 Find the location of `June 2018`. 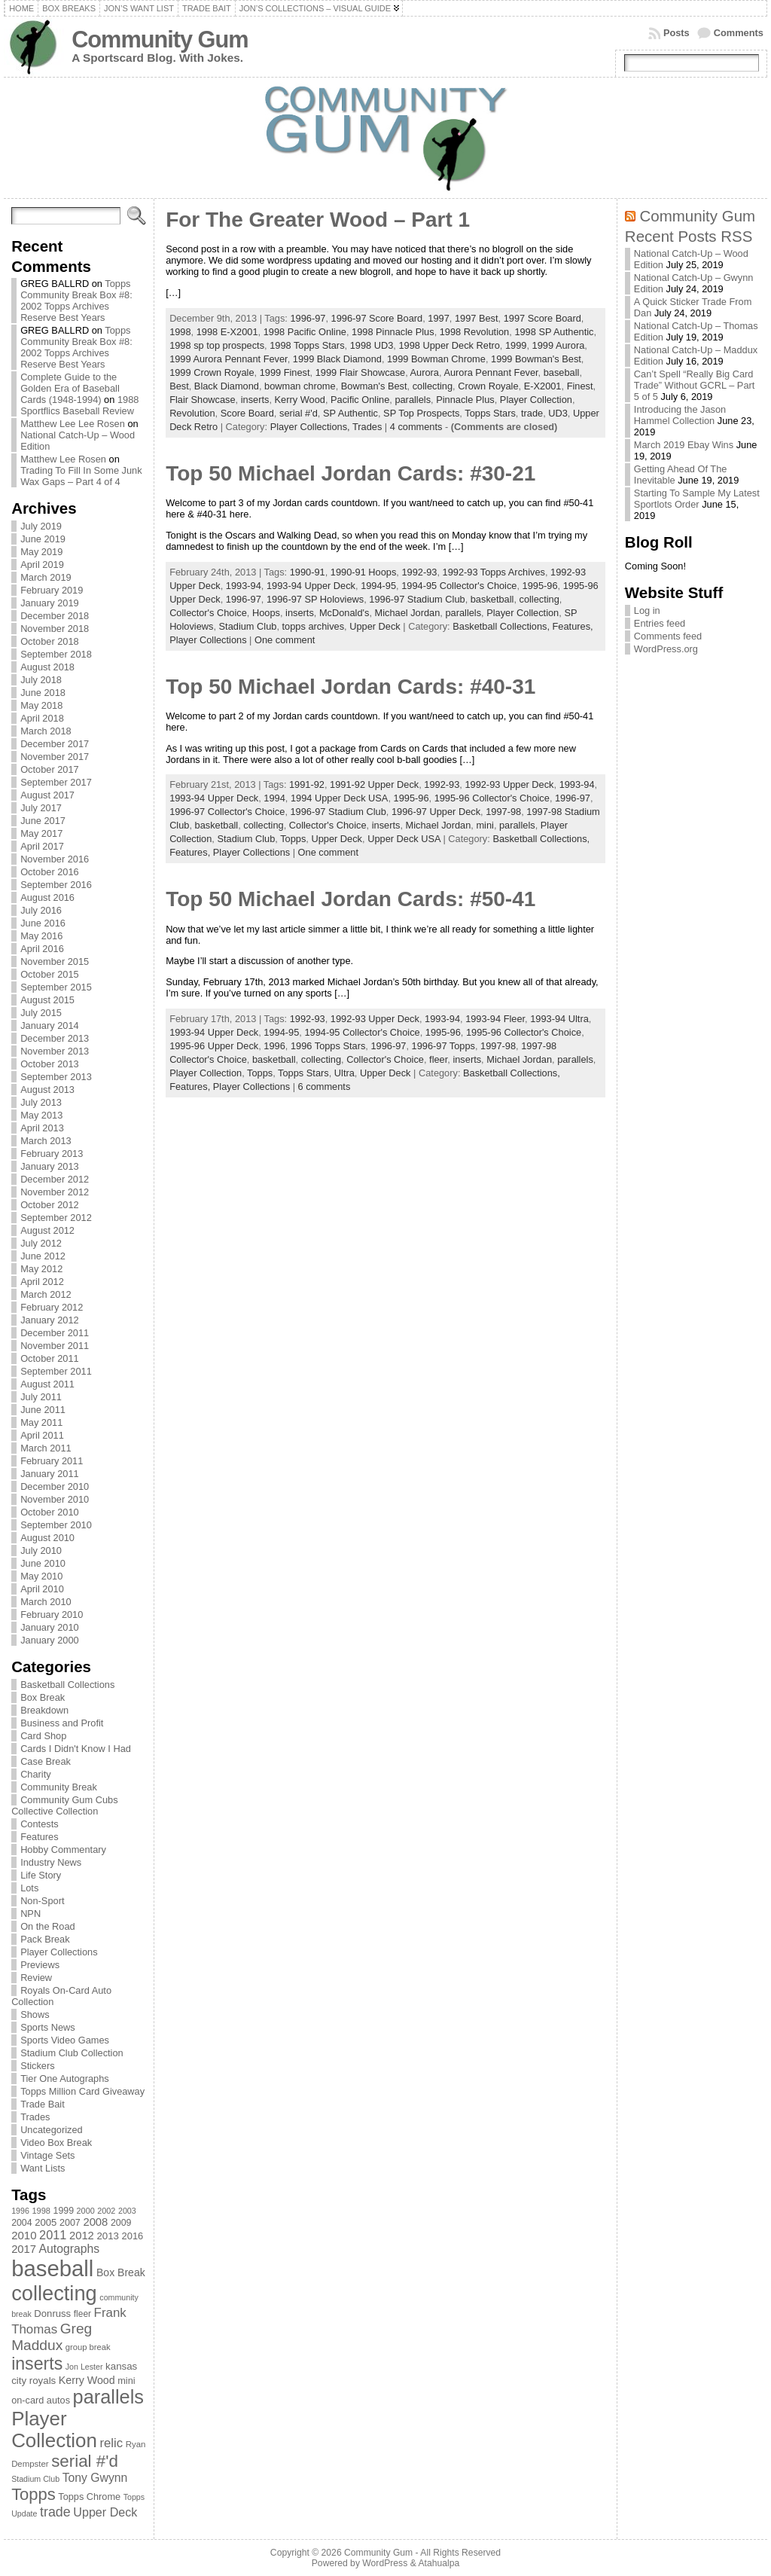

June 2018 is located at coordinates (43, 692).